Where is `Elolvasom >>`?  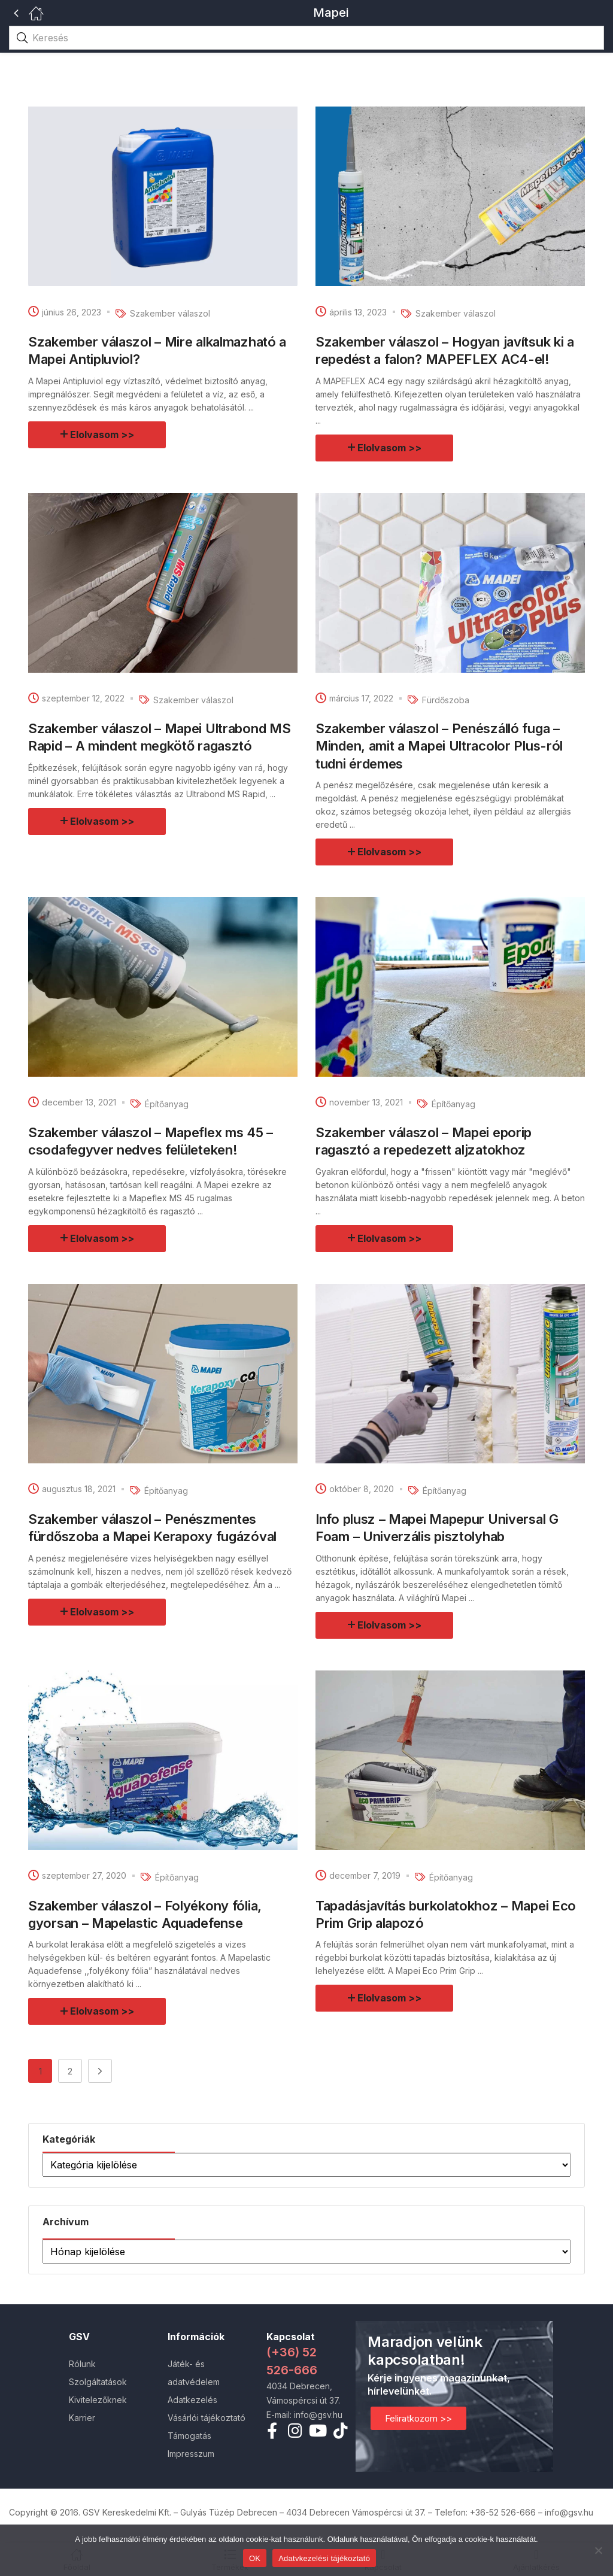
Elolvasom >> is located at coordinates (103, 435).